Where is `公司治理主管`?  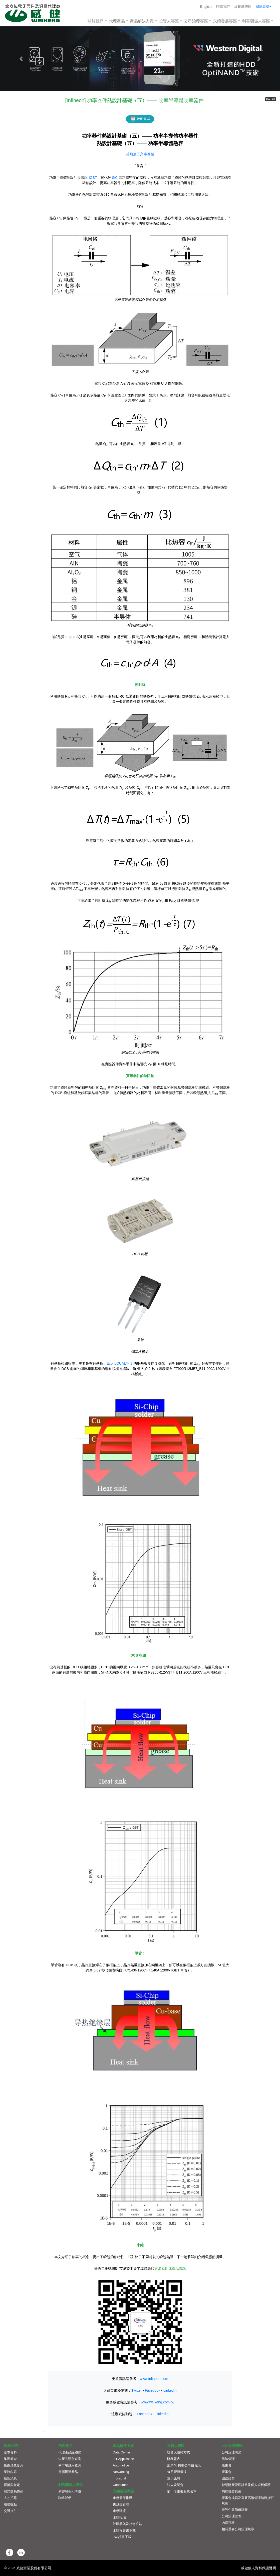
公司治理主管 is located at coordinates (231, 2516).